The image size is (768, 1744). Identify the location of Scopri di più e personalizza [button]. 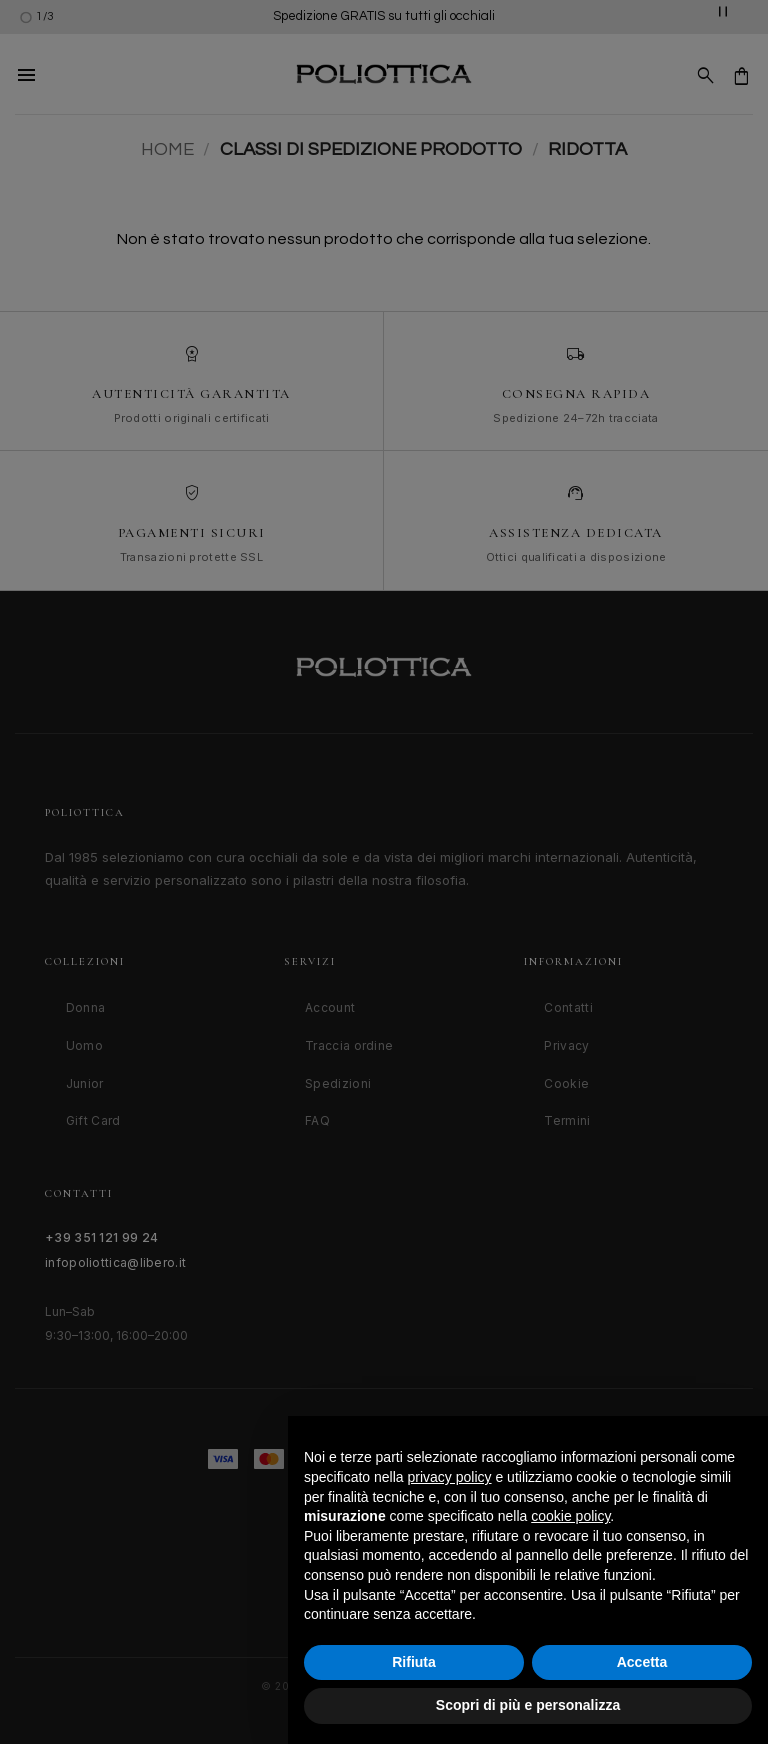
(528, 1705).